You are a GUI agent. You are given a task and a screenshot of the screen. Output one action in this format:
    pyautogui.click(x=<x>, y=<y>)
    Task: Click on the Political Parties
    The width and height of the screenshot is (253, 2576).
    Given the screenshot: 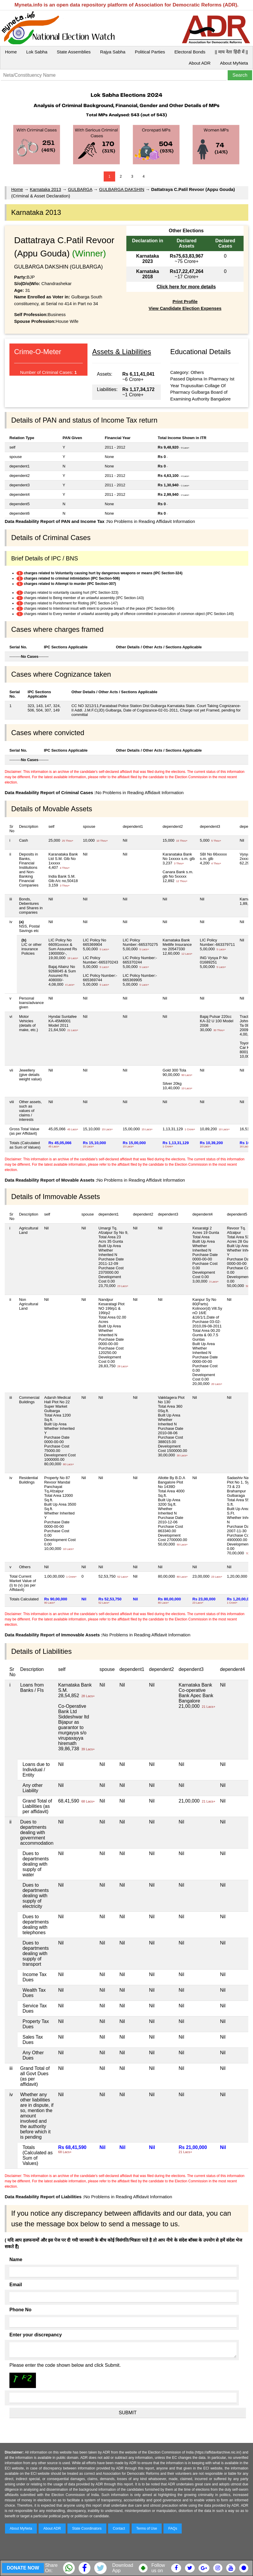 What is the action you would take?
    pyautogui.click(x=150, y=51)
    